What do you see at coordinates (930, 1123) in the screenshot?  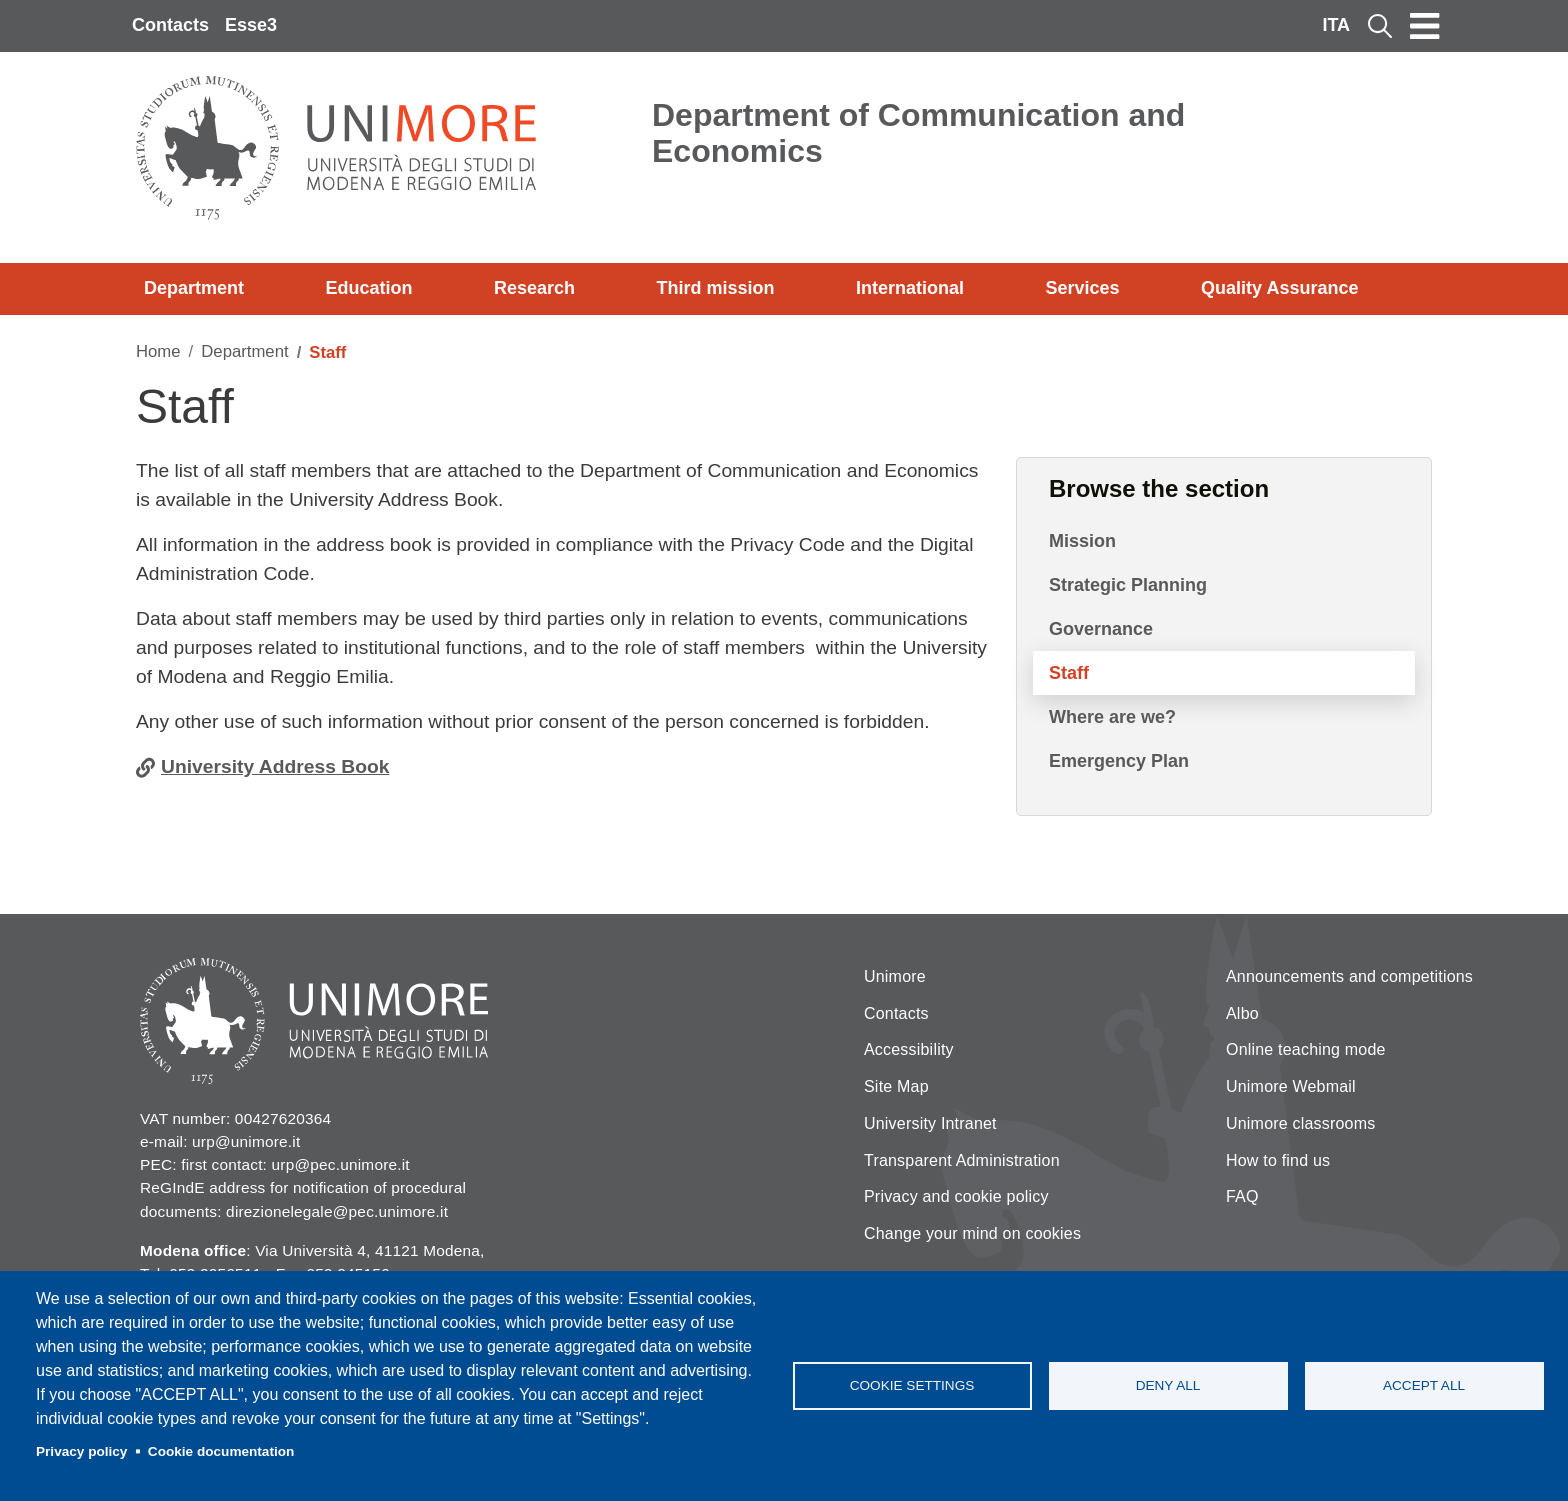 I see `University Intranet` at bounding box center [930, 1123].